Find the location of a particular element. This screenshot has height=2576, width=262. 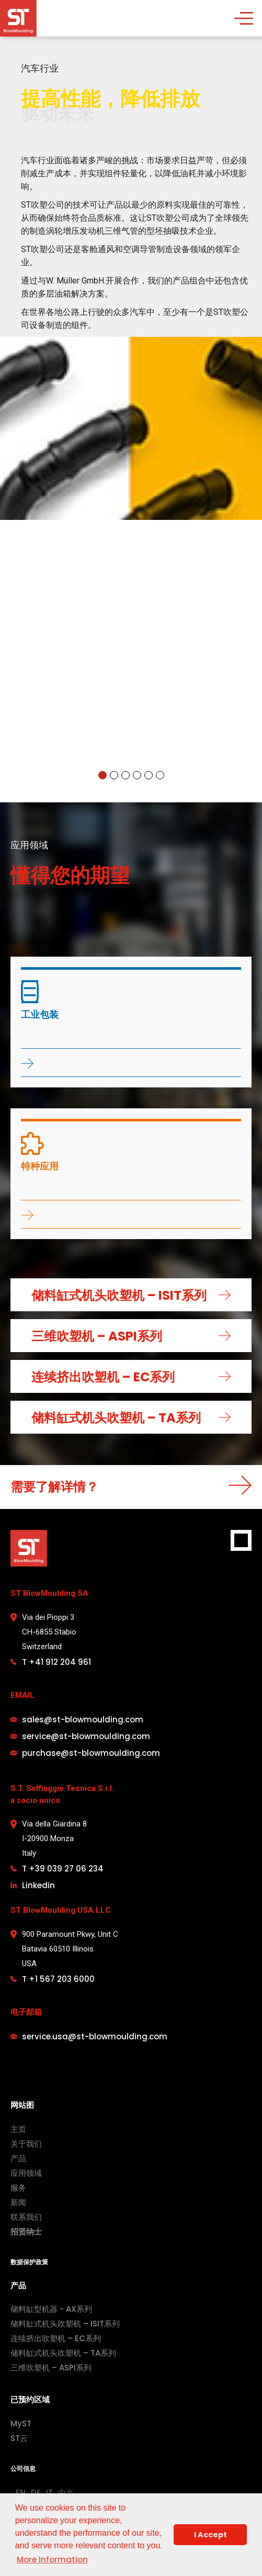

DE is located at coordinates (36, 2492).